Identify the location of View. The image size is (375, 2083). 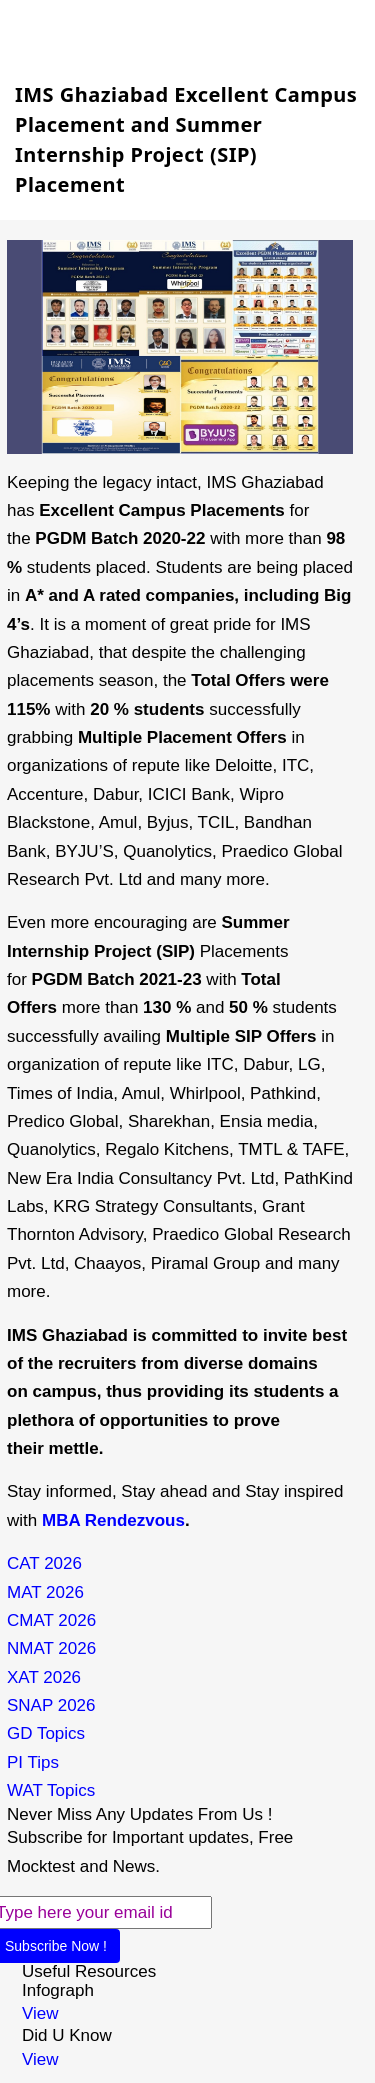
(40, 2013).